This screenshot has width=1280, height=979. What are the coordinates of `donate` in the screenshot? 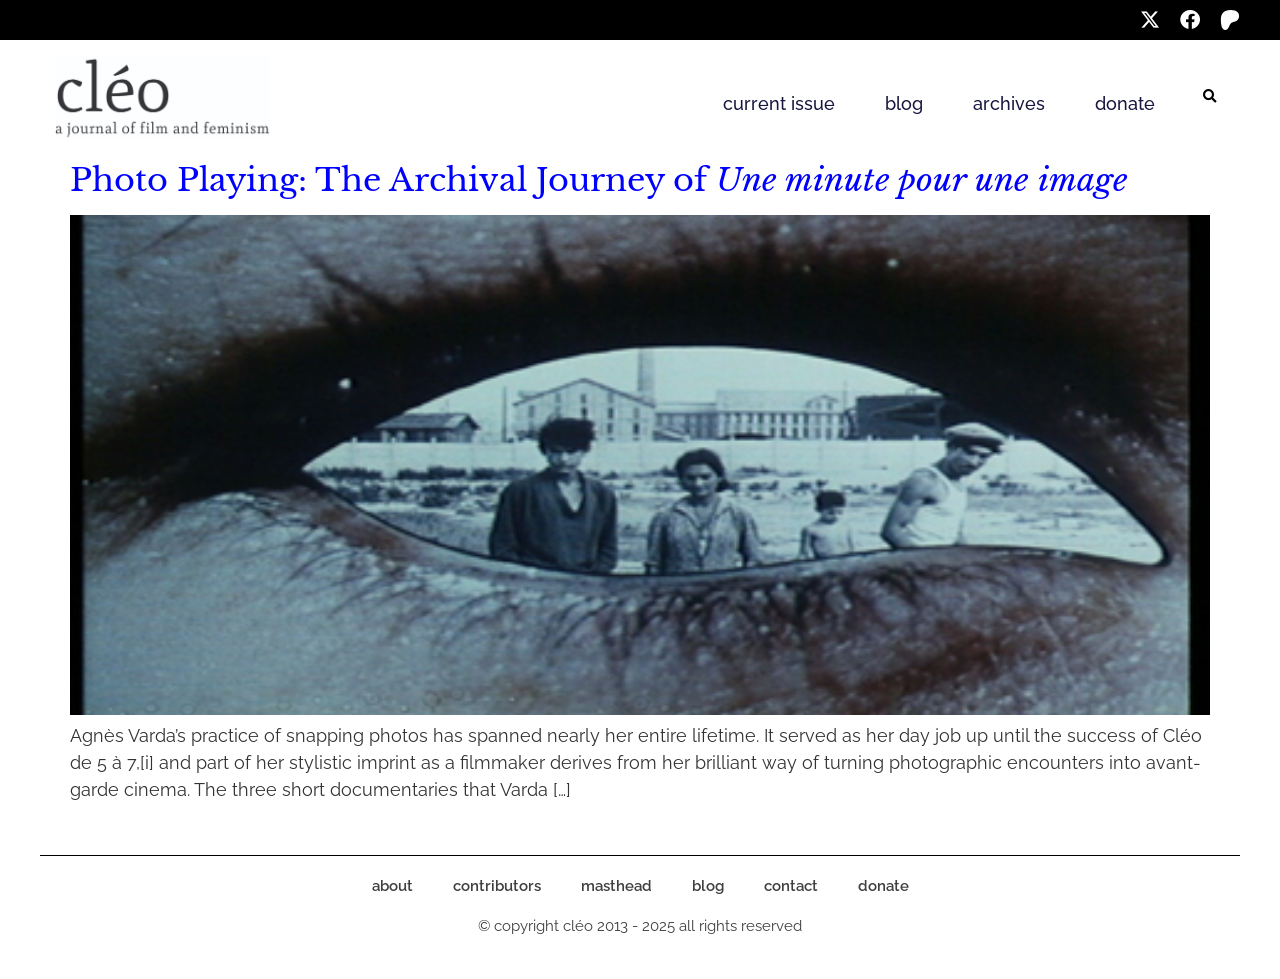 It's located at (1125, 103).